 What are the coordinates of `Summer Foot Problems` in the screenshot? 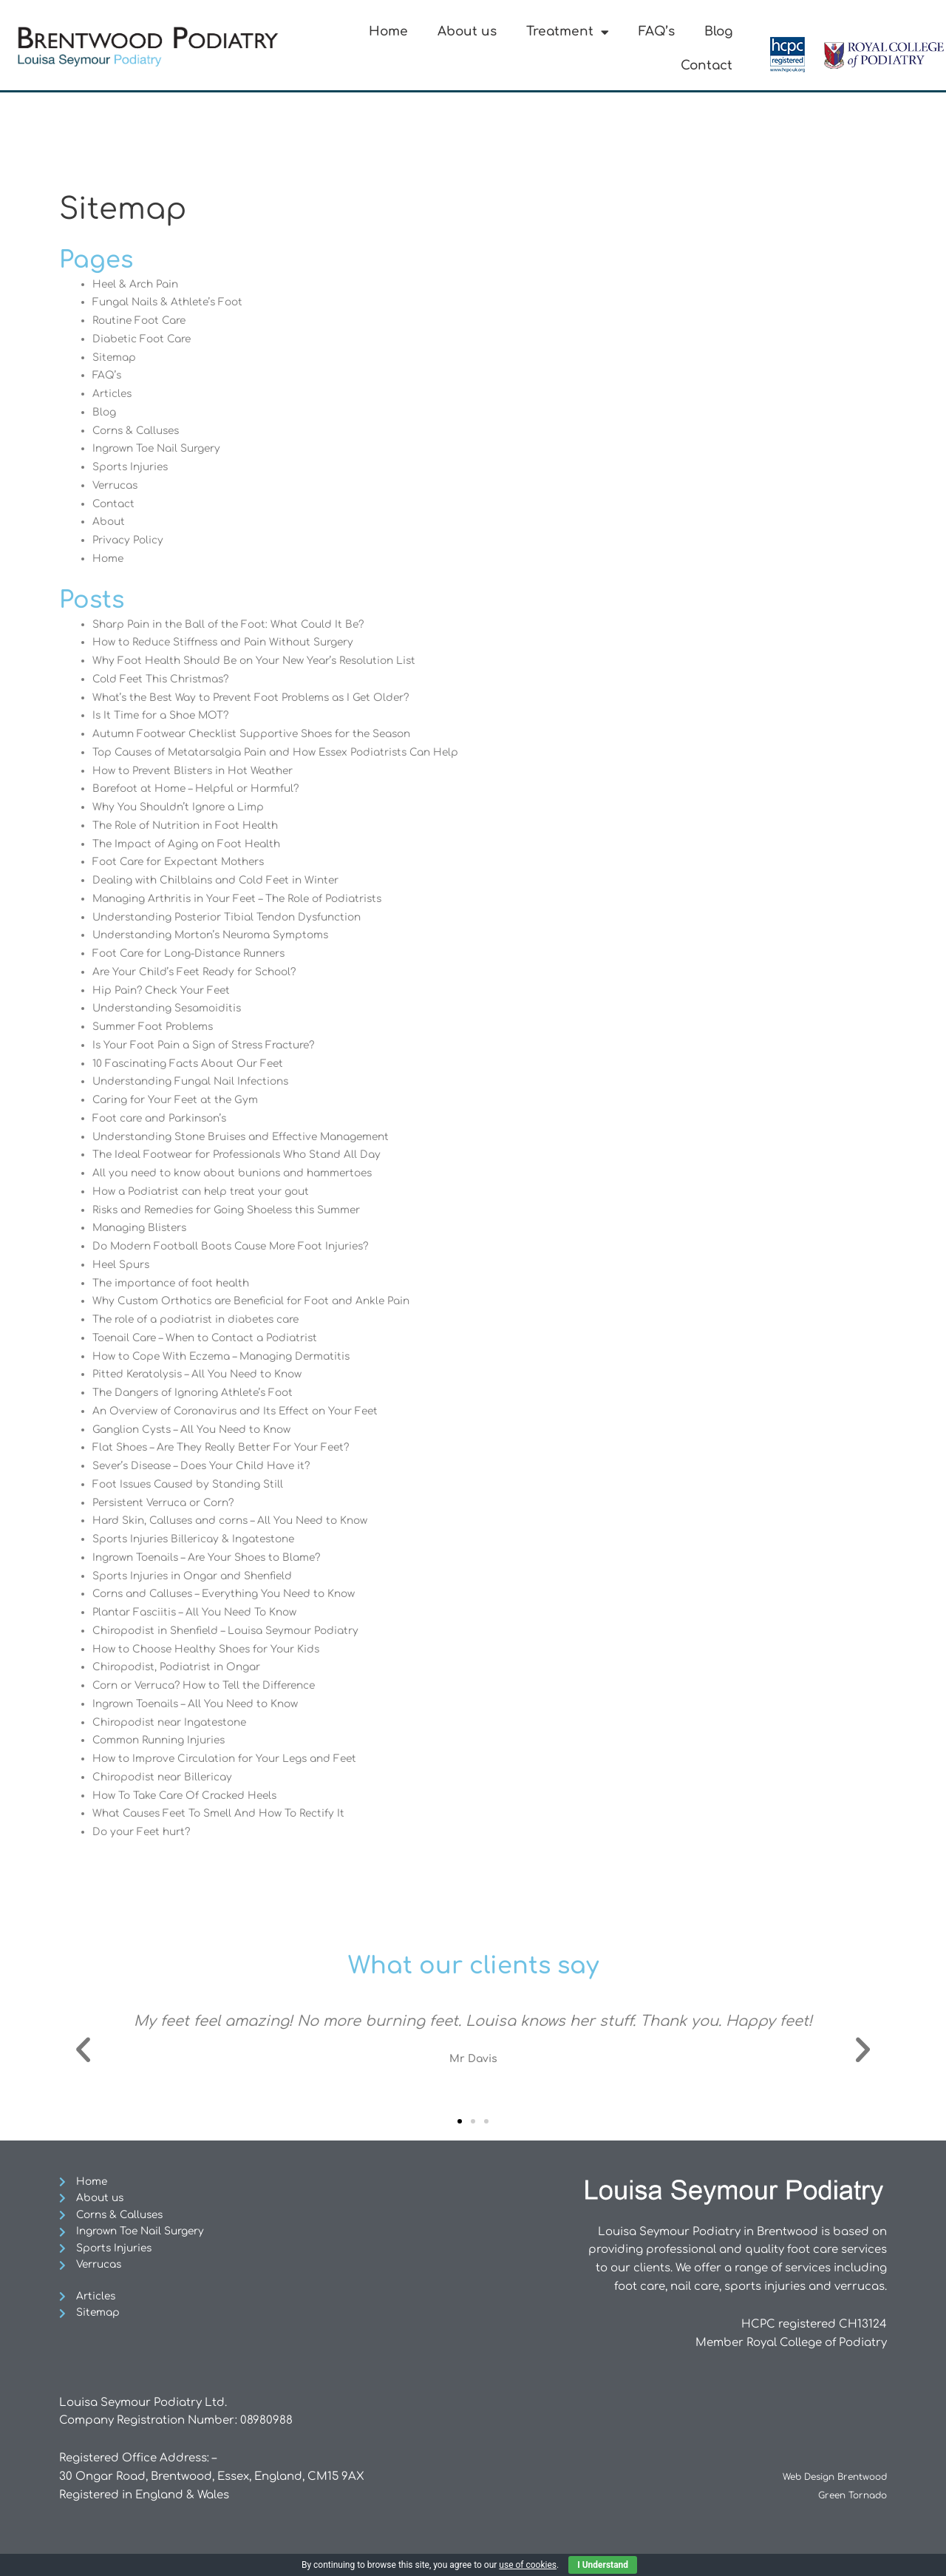 It's located at (158, 1026).